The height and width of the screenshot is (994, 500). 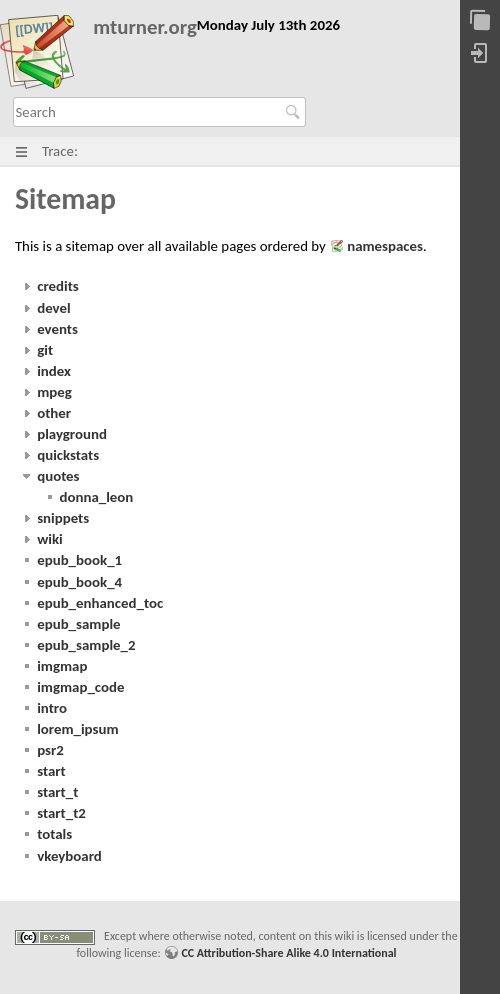 What do you see at coordinates (78, 624) in the screenshot?
I see `epub_sample` at bounding box center [78, 624].